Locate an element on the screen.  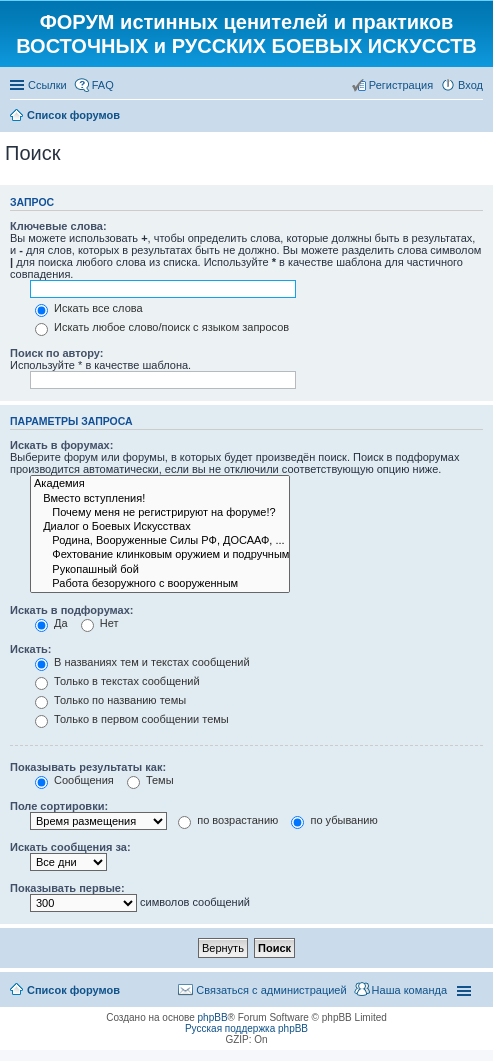
Вместо вступления! is located at coordinates (160, 499).